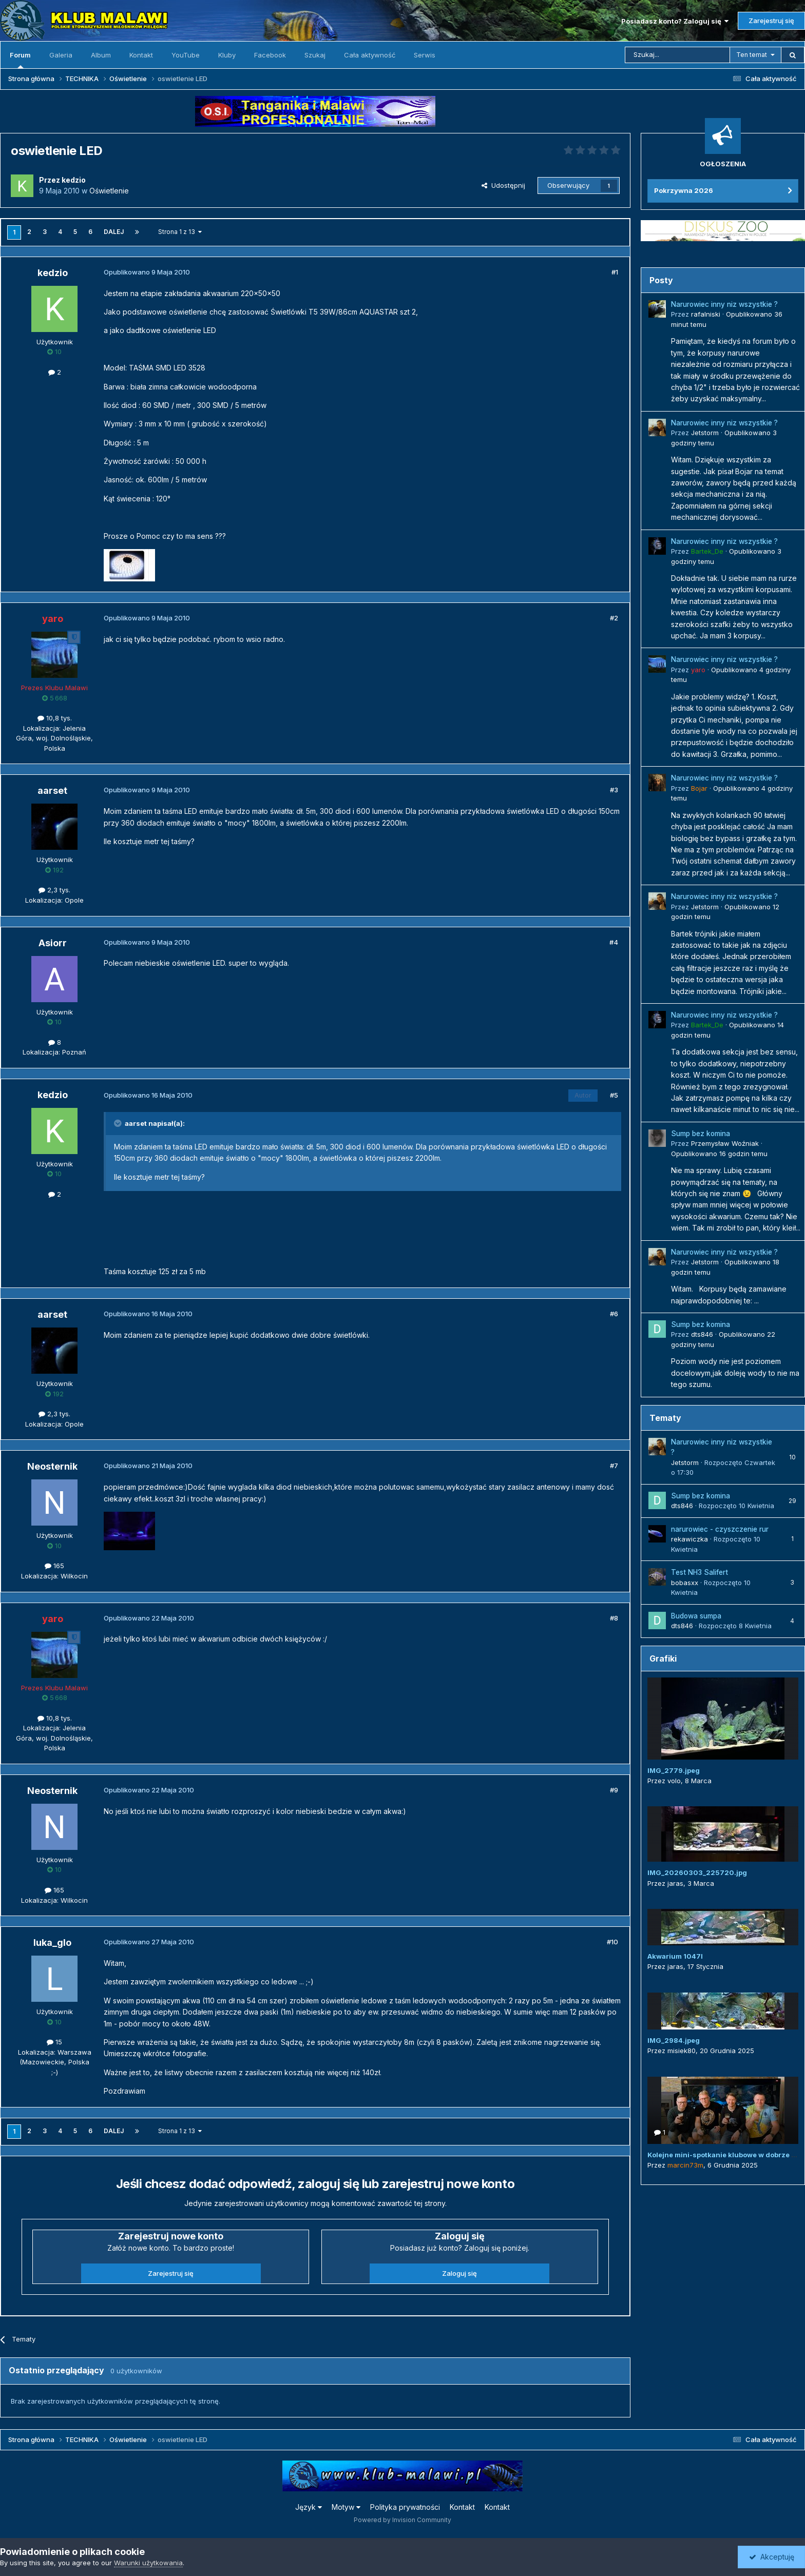 This screenshot has height=2576, width=805. What do you see at coordinates (459, 2273) in the screenshot?
I see `Zaloguj się` at bounding box center [459, 2273].